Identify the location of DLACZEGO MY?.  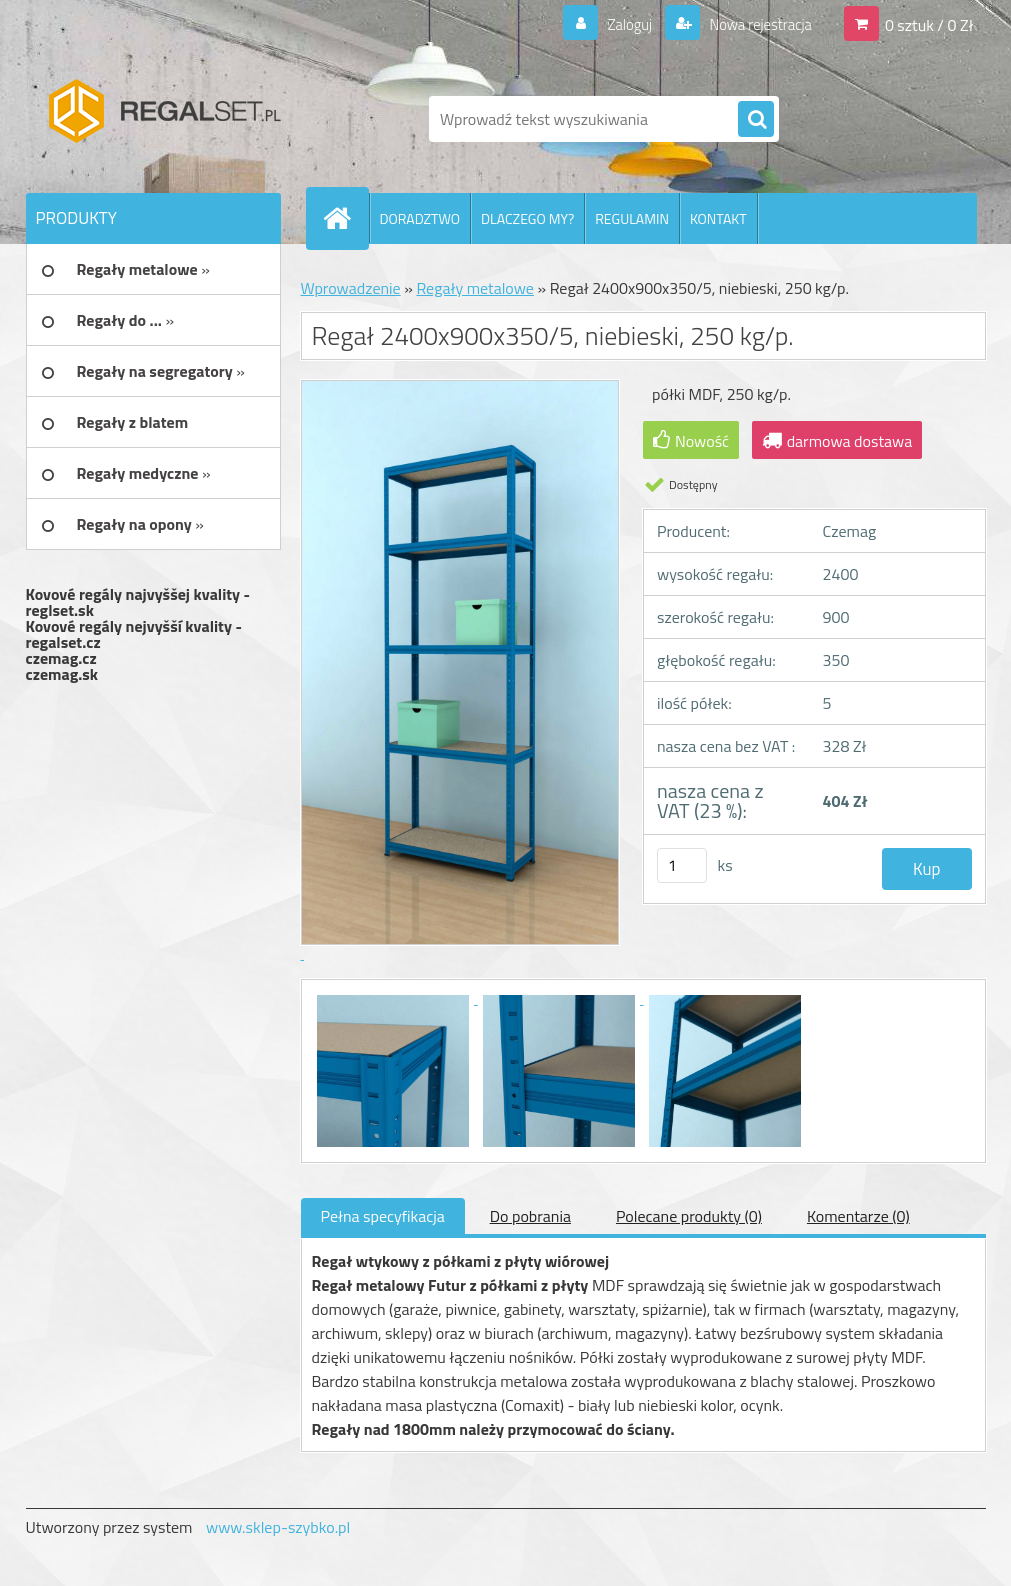
(527, 218).